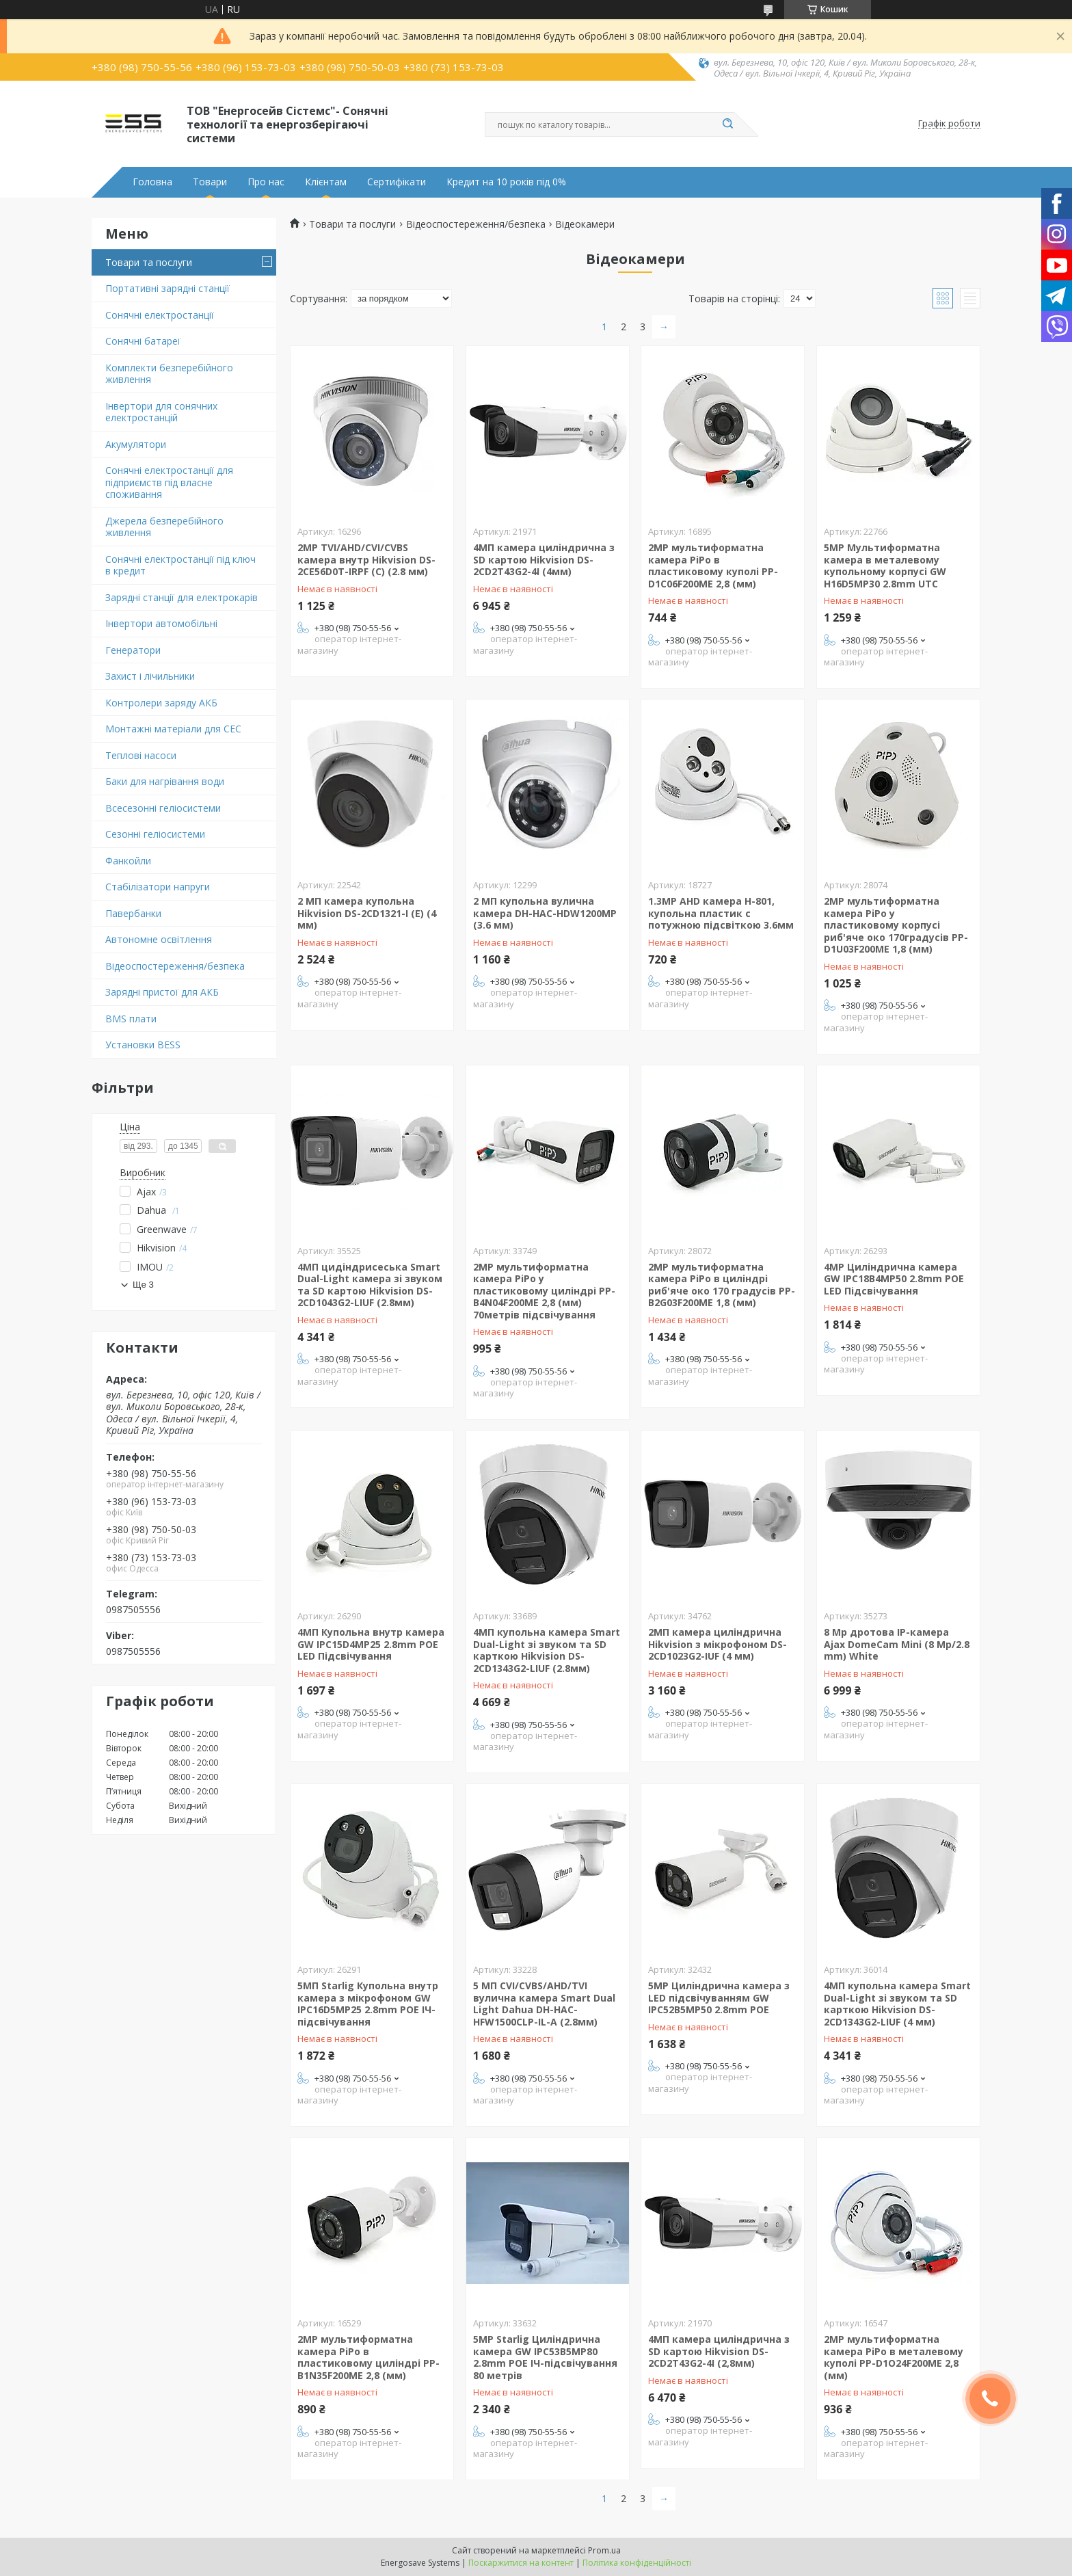 The image size is (1072, 2576). Describe the element at coordinates (159, 314) in the screenshot. I see `Сонячні електростанції` at that location.